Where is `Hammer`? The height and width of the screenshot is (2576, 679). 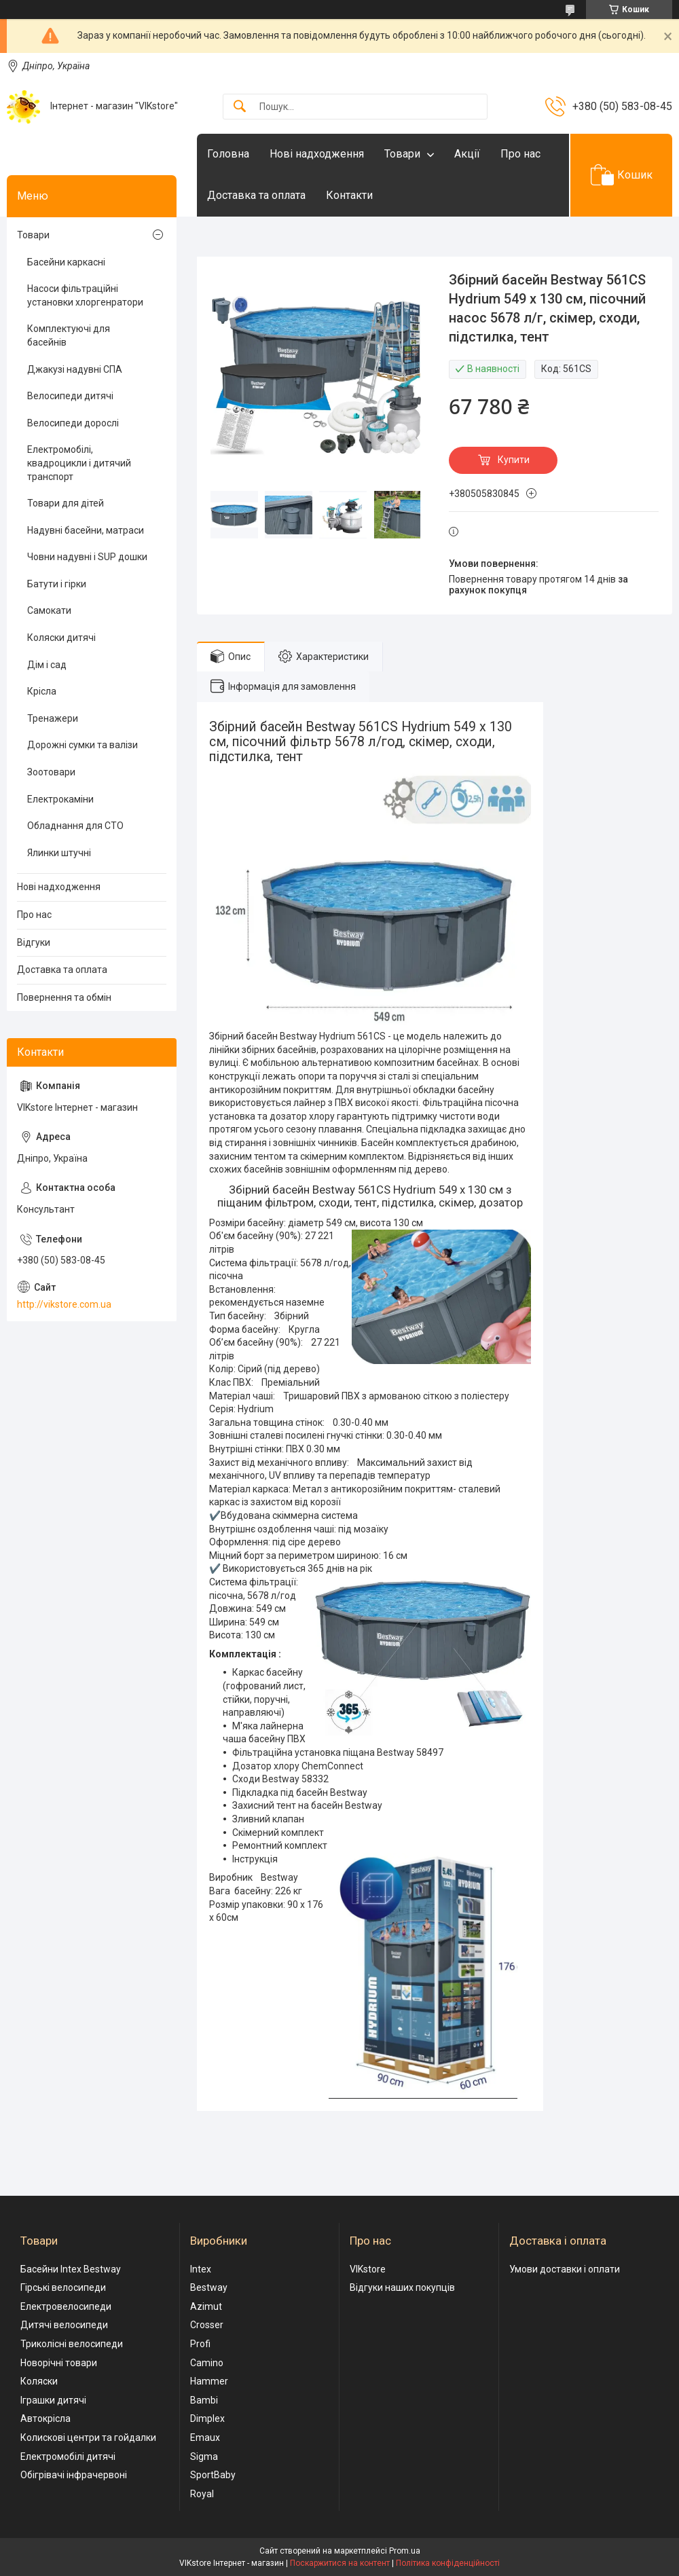
Hammer is located at coordinates (209, 2381).